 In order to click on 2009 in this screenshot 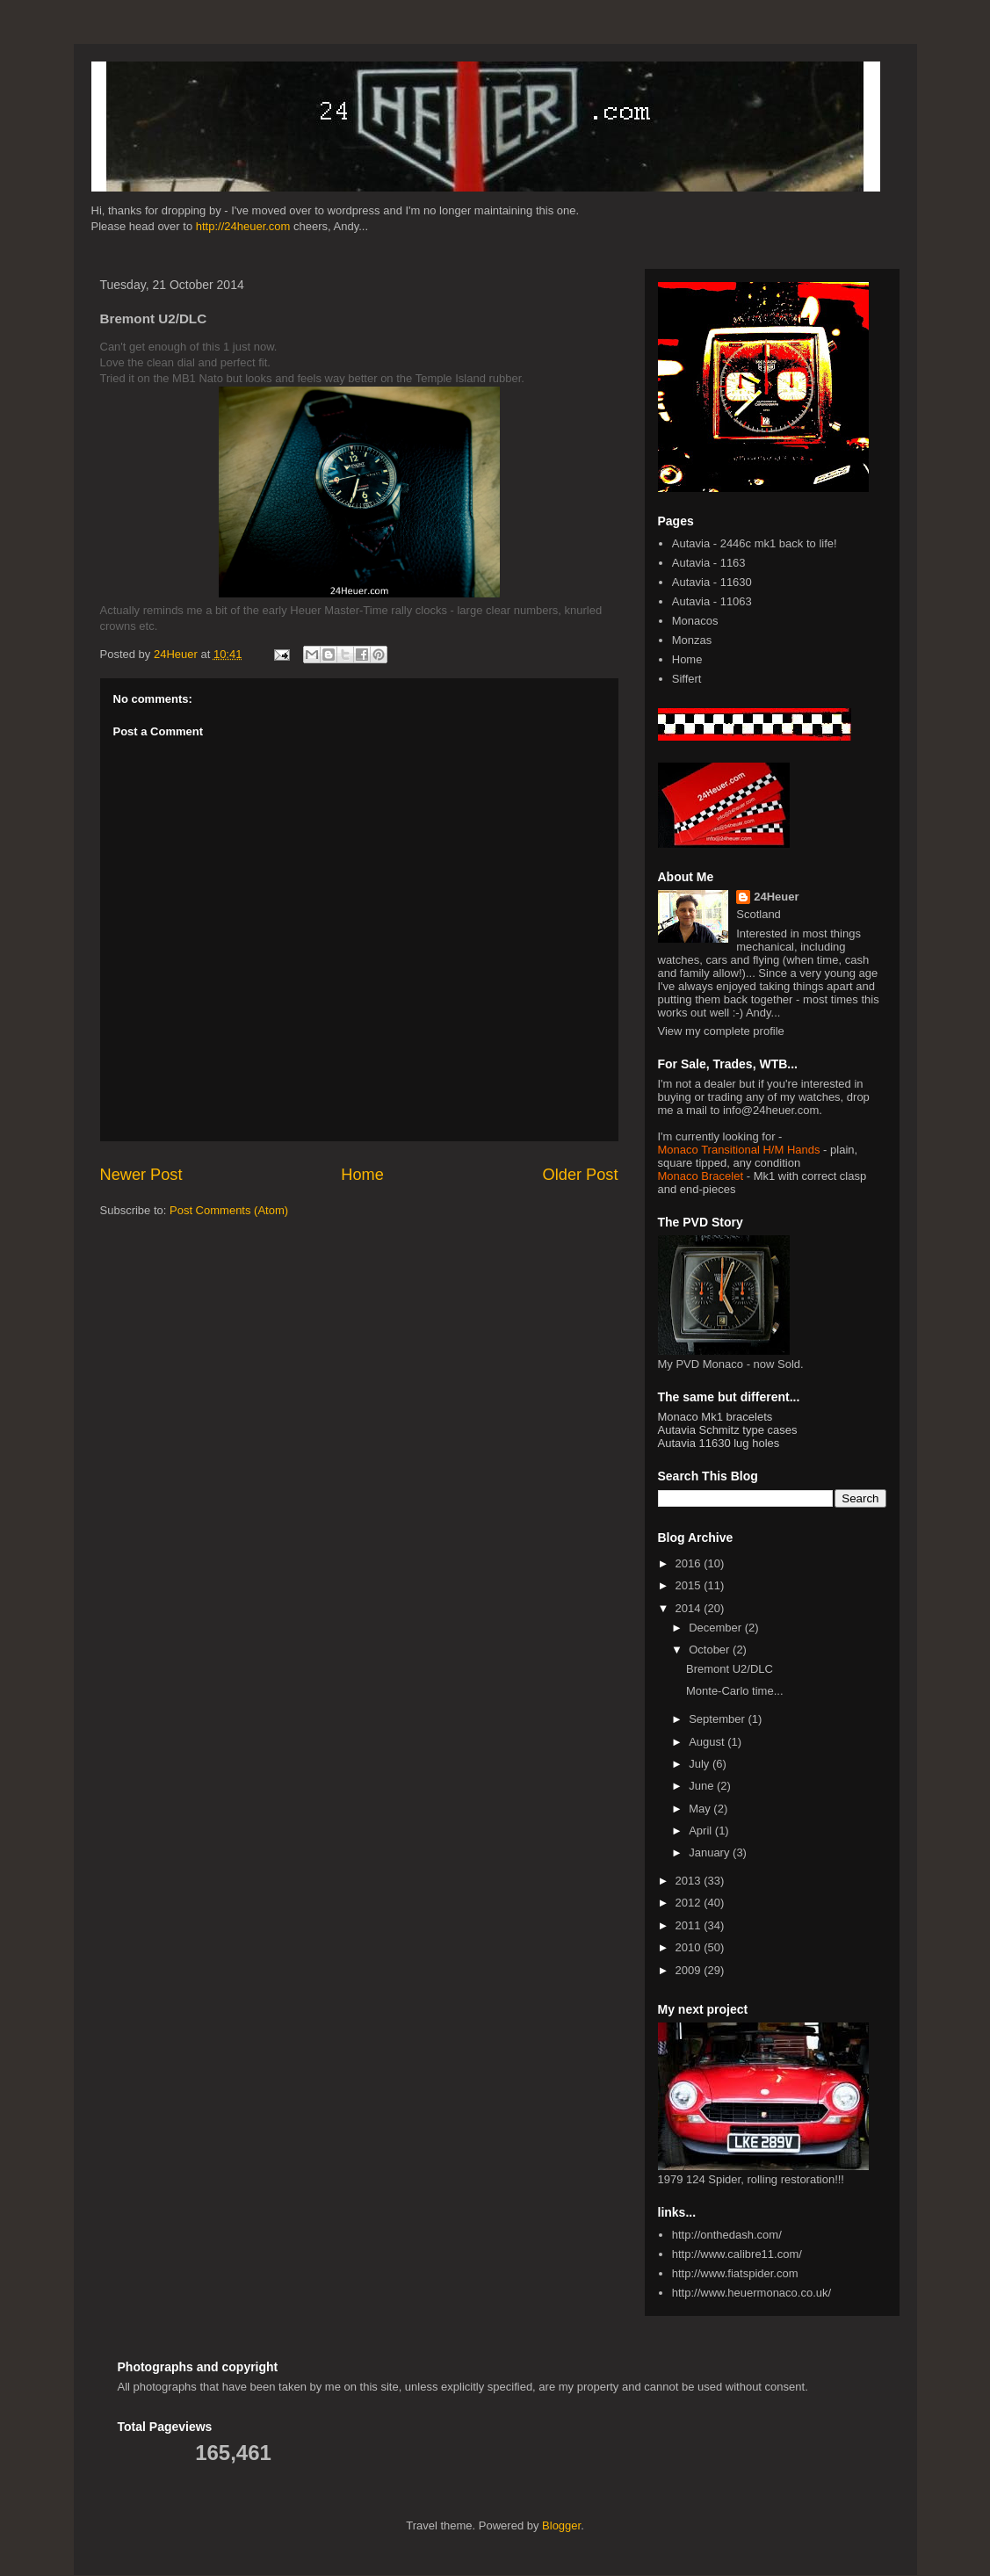, I will do `click(690, 1970)`.